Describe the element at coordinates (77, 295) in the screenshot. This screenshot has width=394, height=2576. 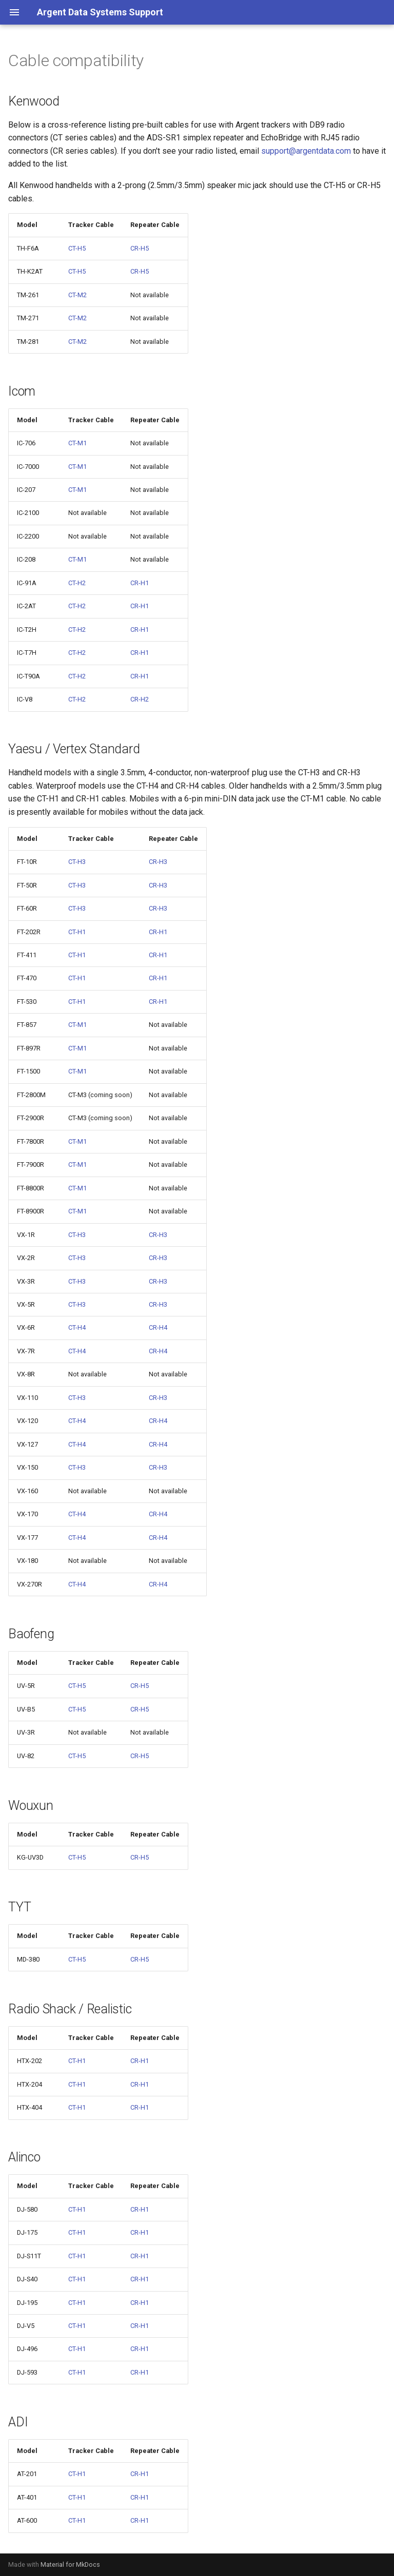
I see `CT-M2` at that location.